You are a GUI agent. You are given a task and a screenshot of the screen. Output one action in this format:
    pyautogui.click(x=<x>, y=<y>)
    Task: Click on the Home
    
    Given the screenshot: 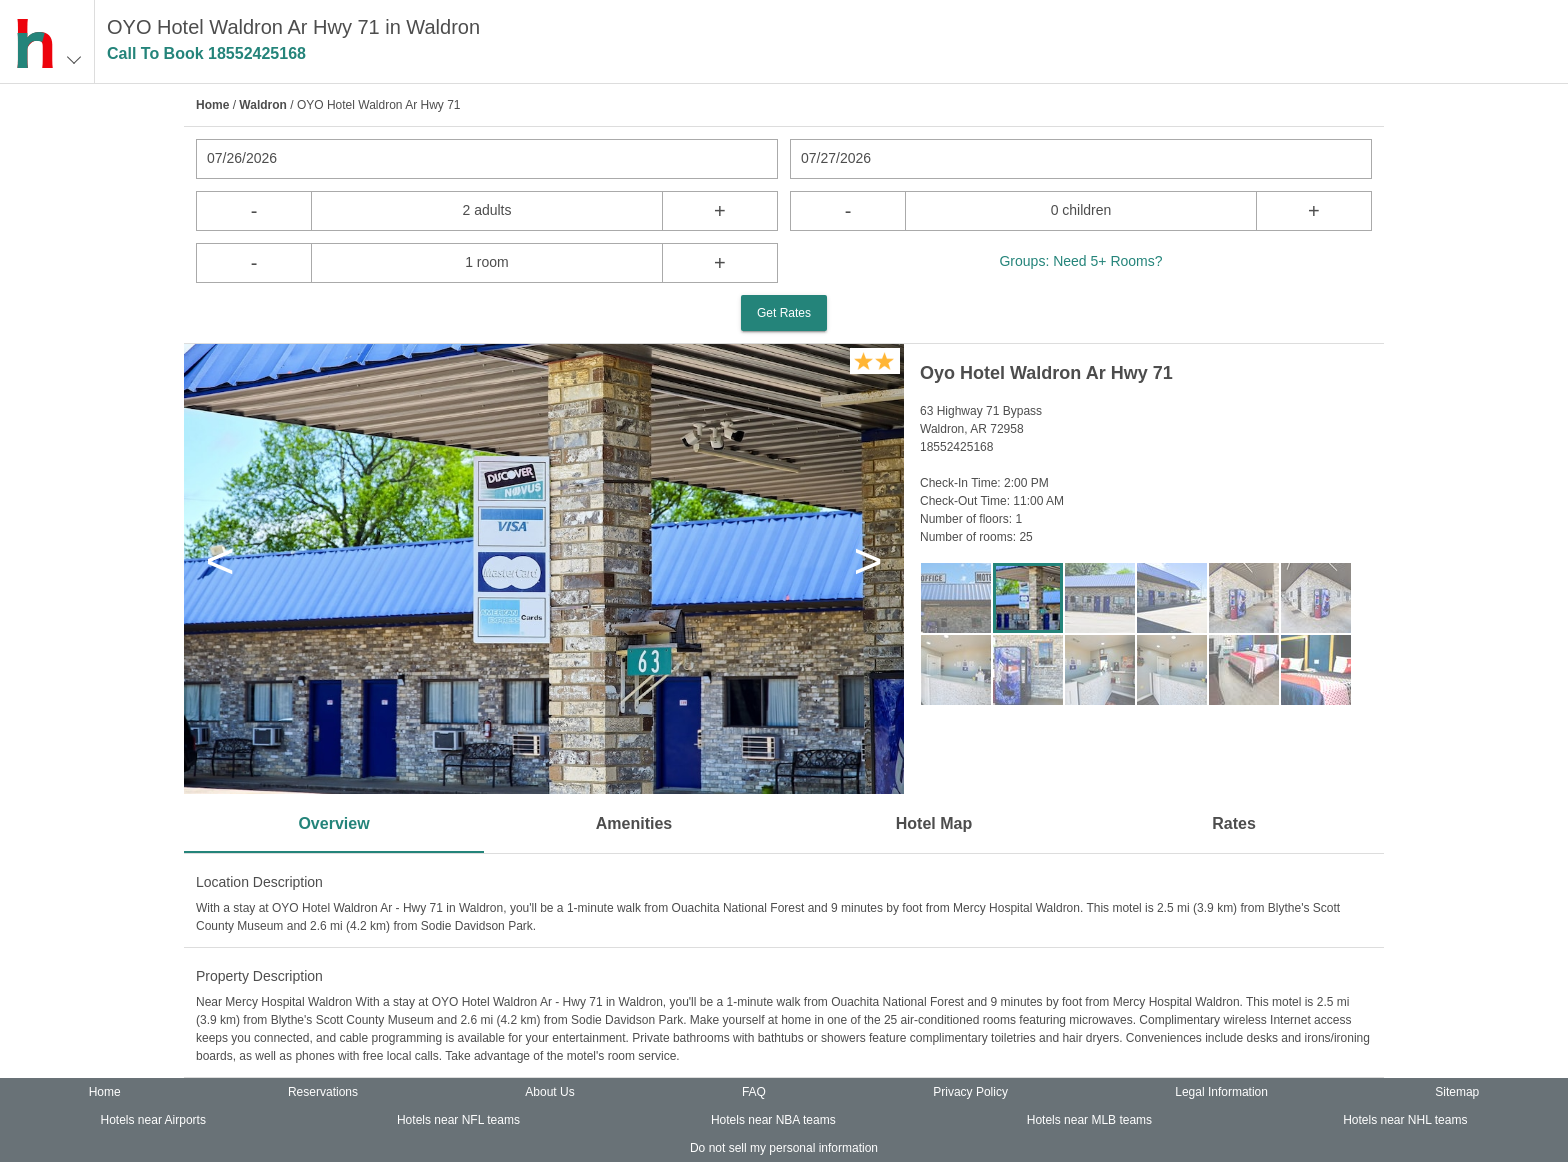 What is the action you would take?
    pyautogui.click(x=212, y=105)
    